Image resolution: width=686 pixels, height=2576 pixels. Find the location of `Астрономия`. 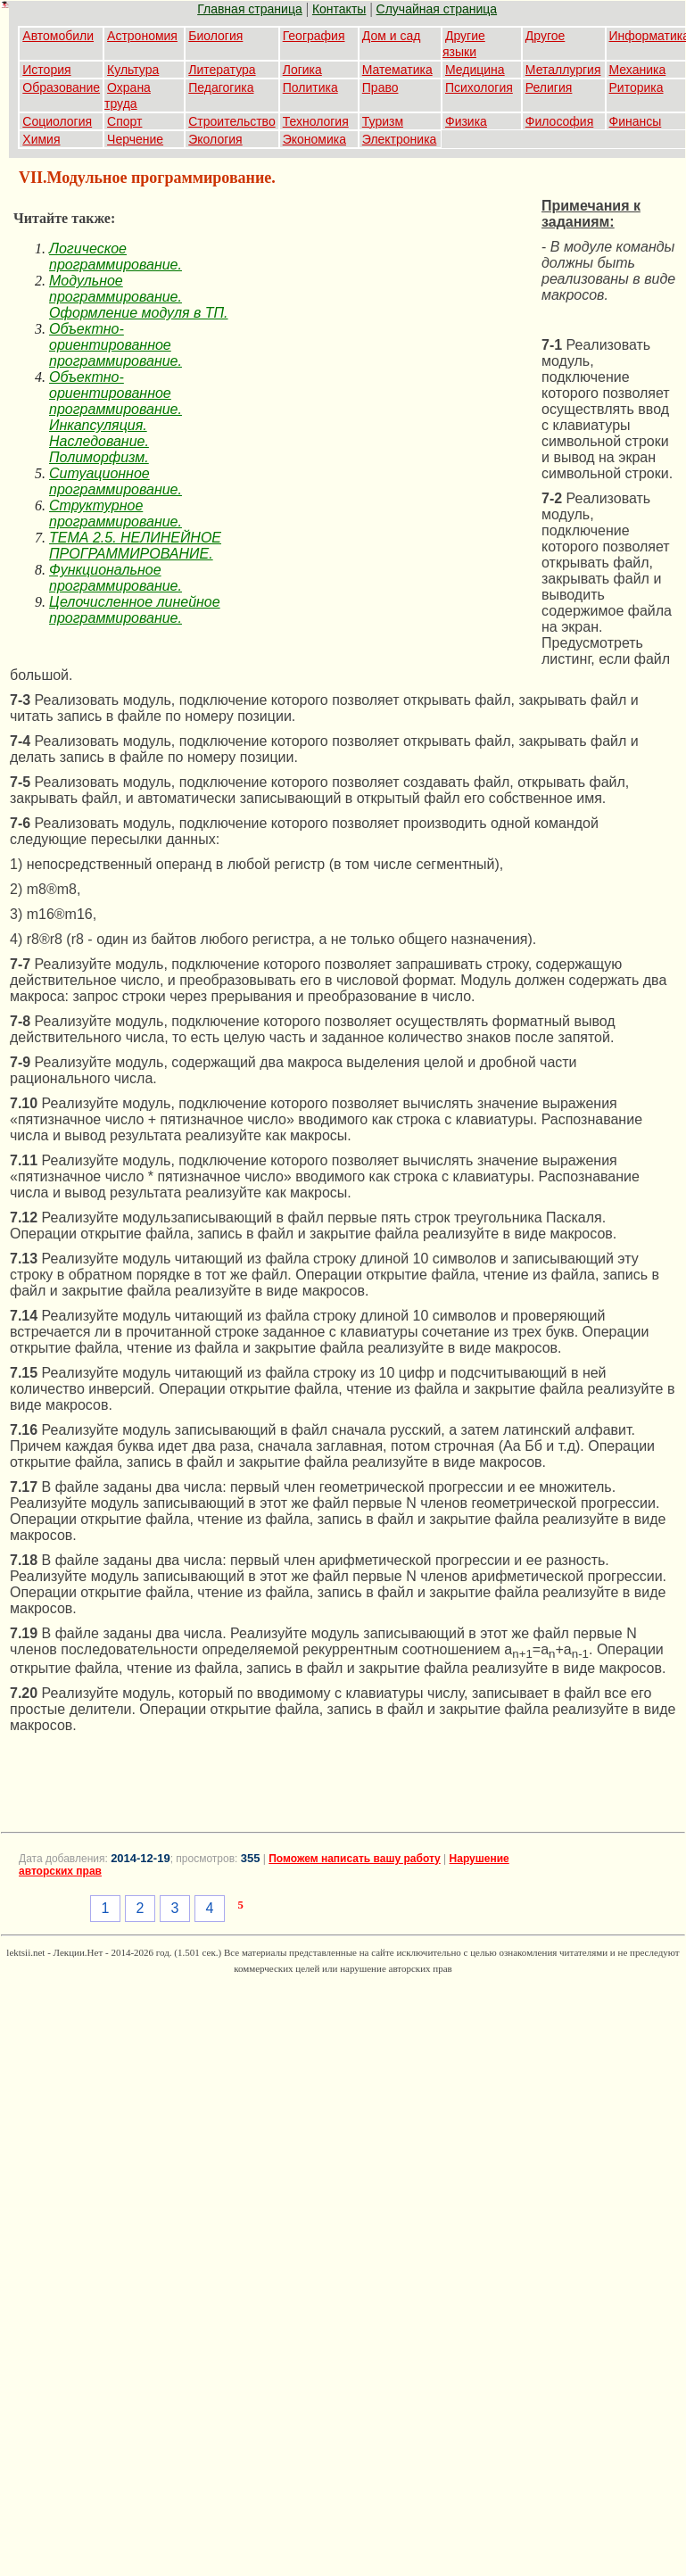

Астрономия is located at coordinates (142, 36).